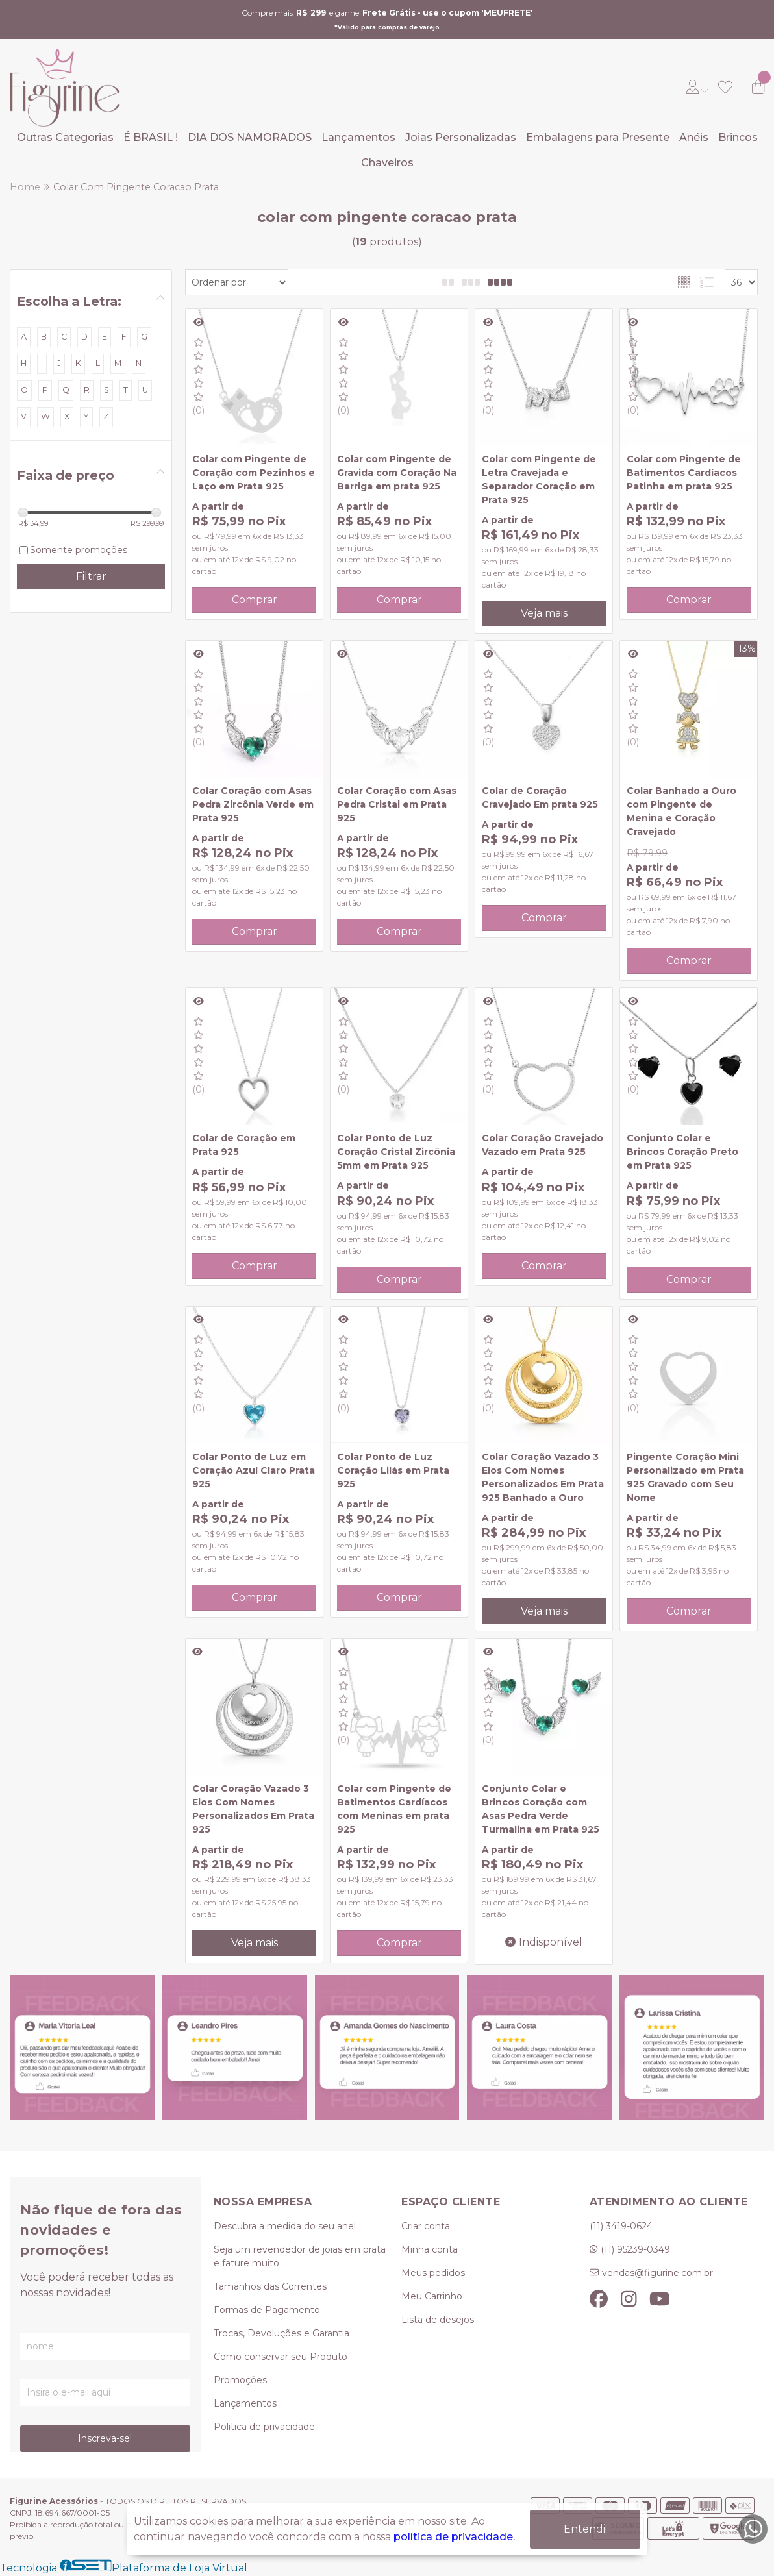  I want to click on Formas de Pagamento, so click(267, 2310).